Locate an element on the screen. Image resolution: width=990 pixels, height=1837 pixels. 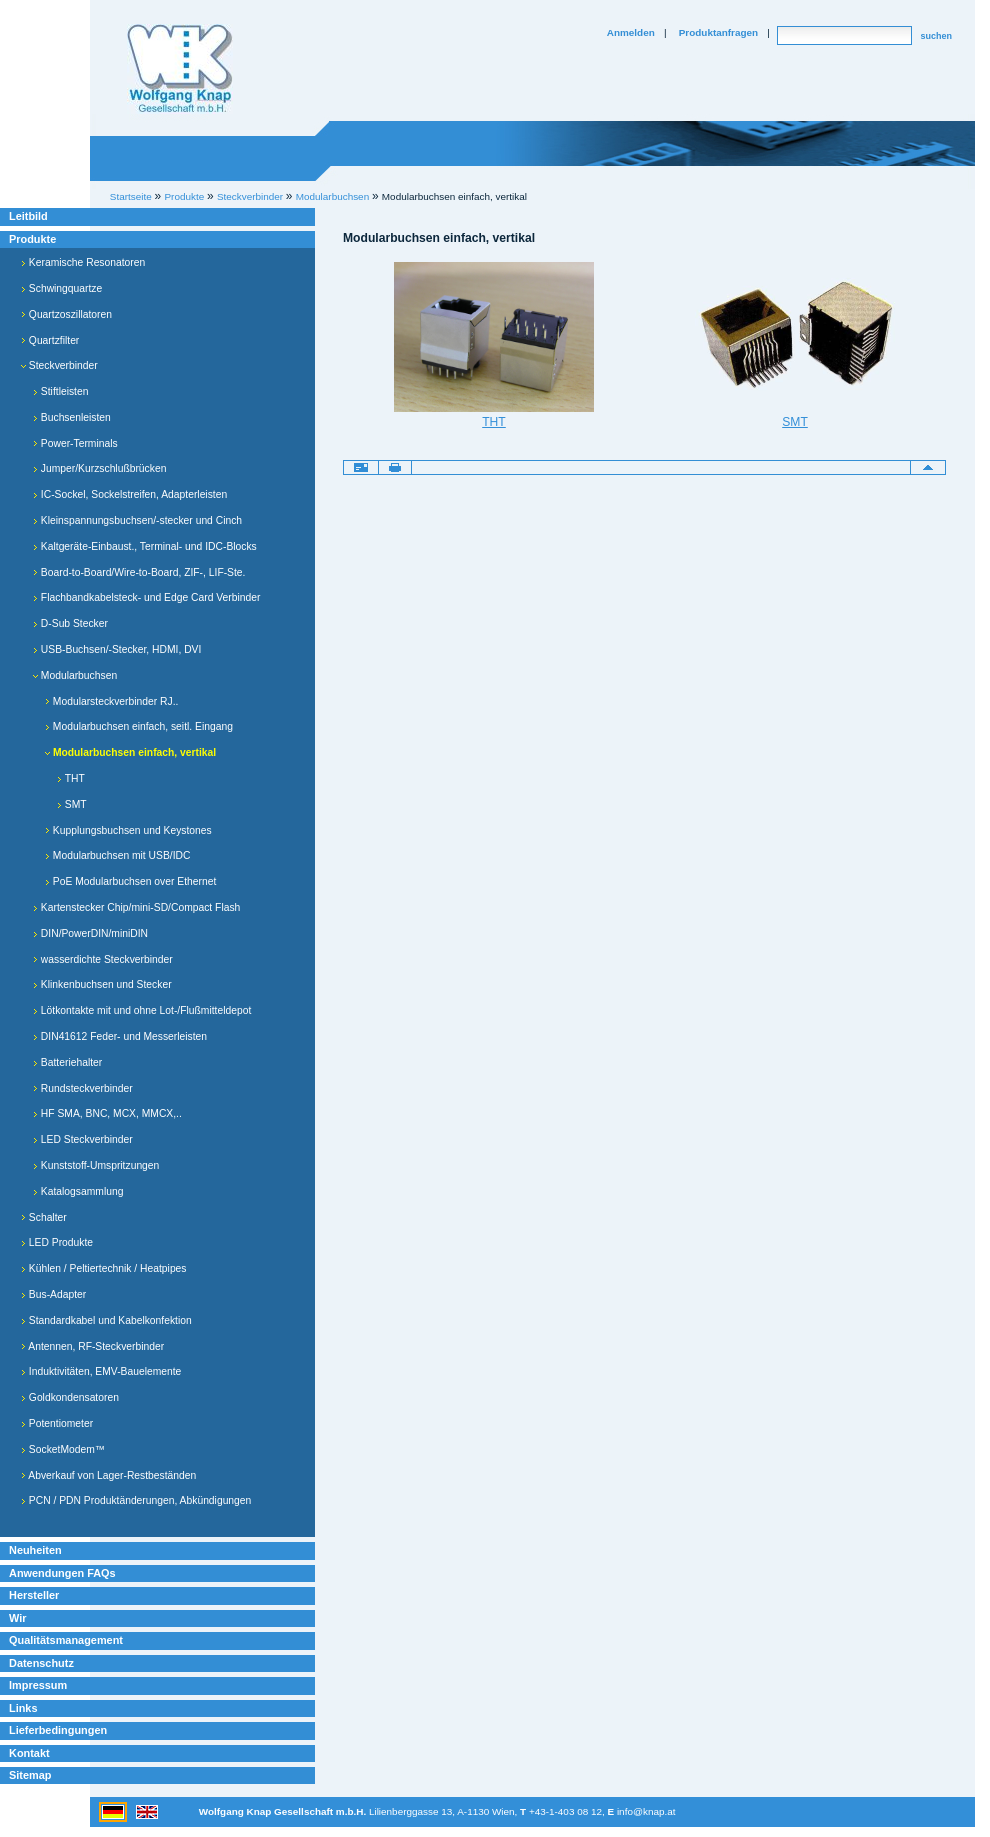
Modularbuchsen mit USB/IDC is located at coordinates (117, 855).